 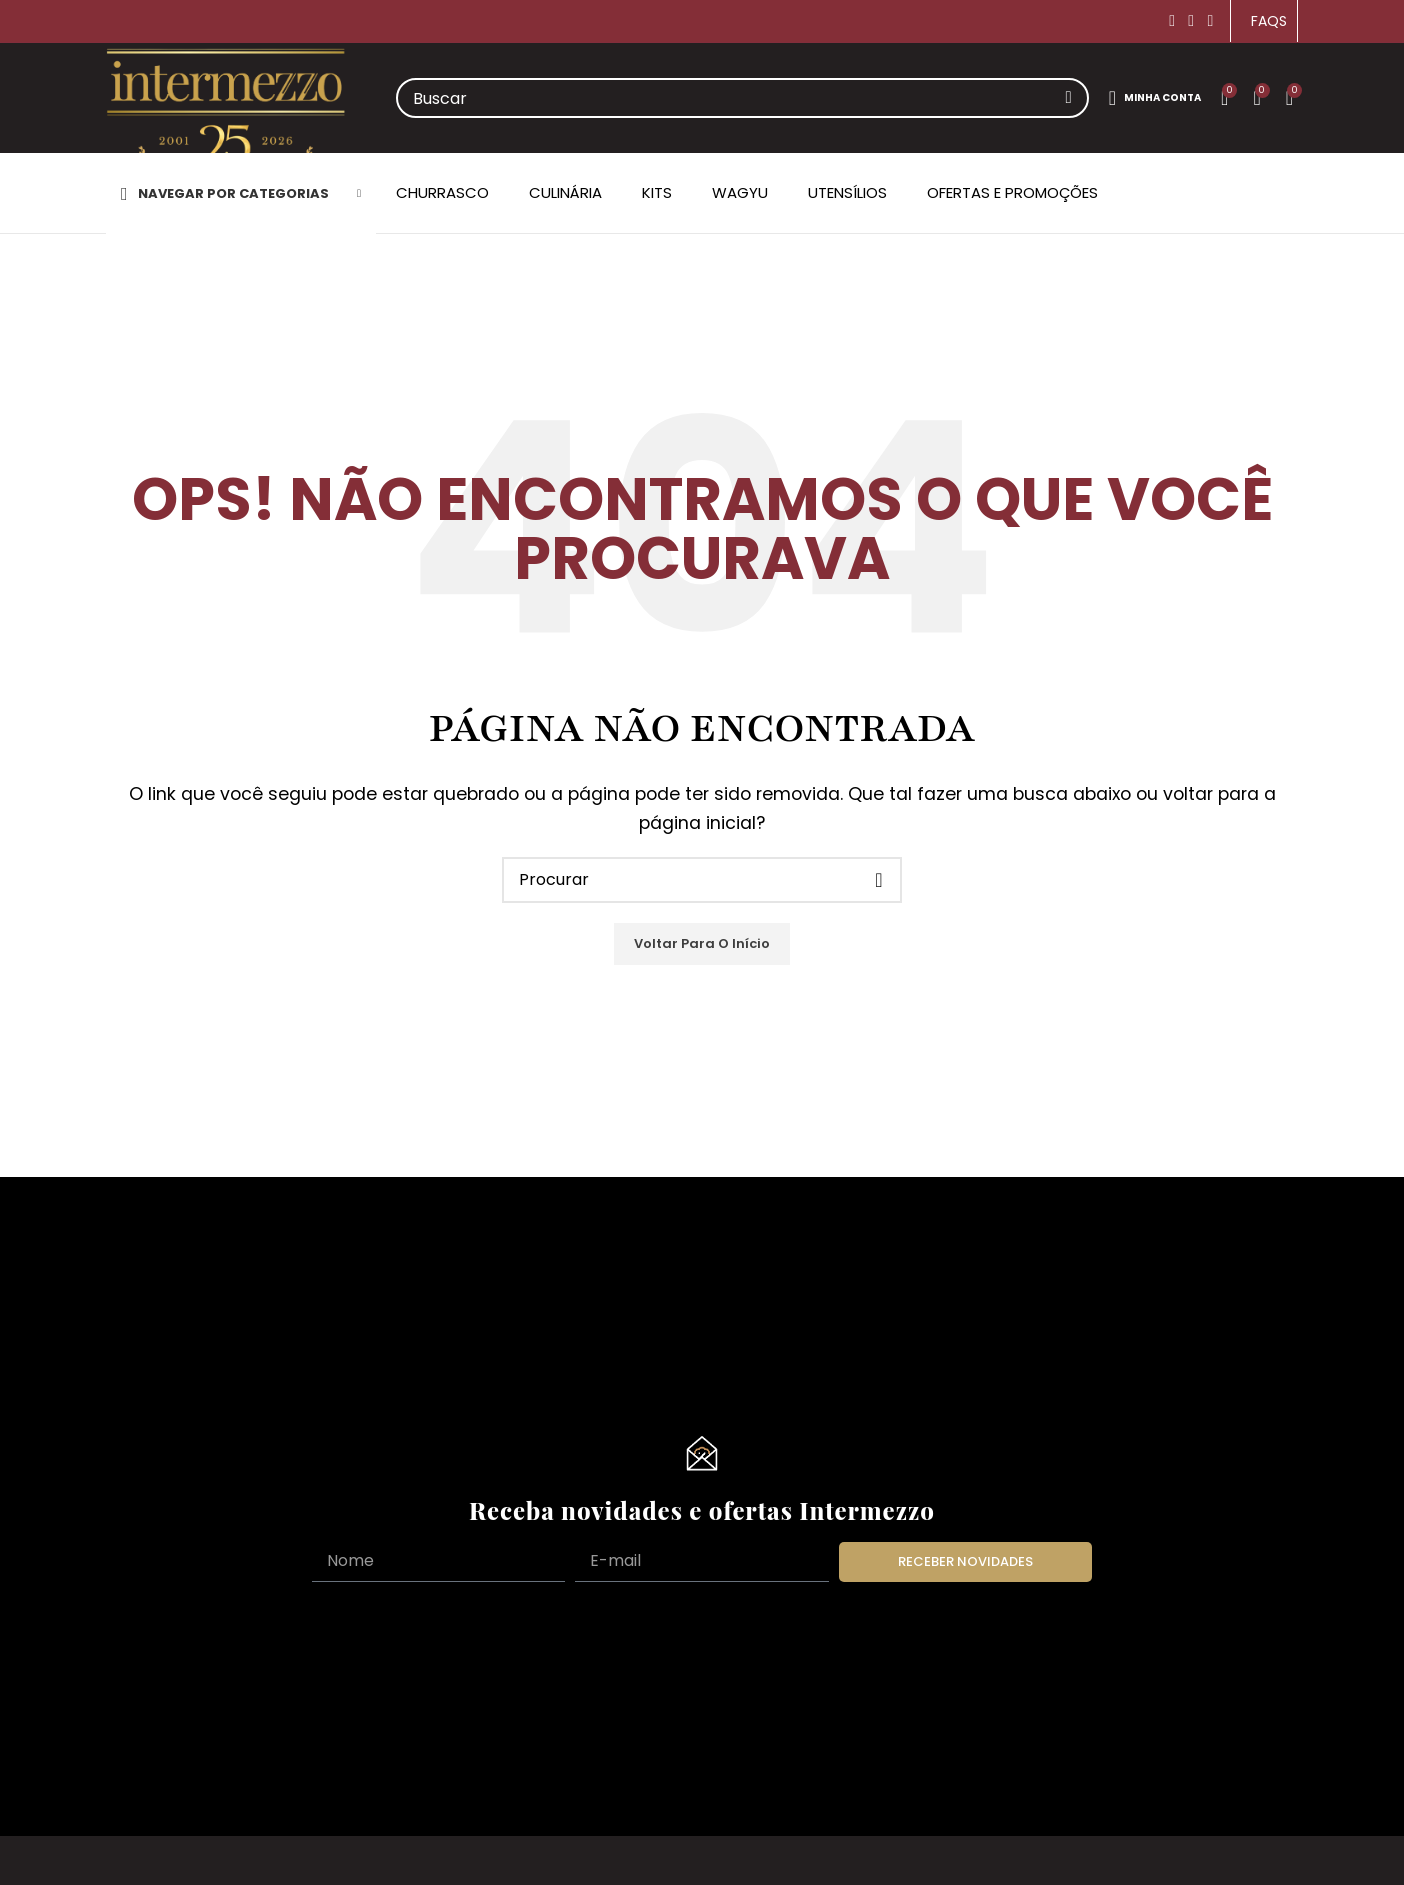 I want to click on [Search], so click(x=742, y=98).